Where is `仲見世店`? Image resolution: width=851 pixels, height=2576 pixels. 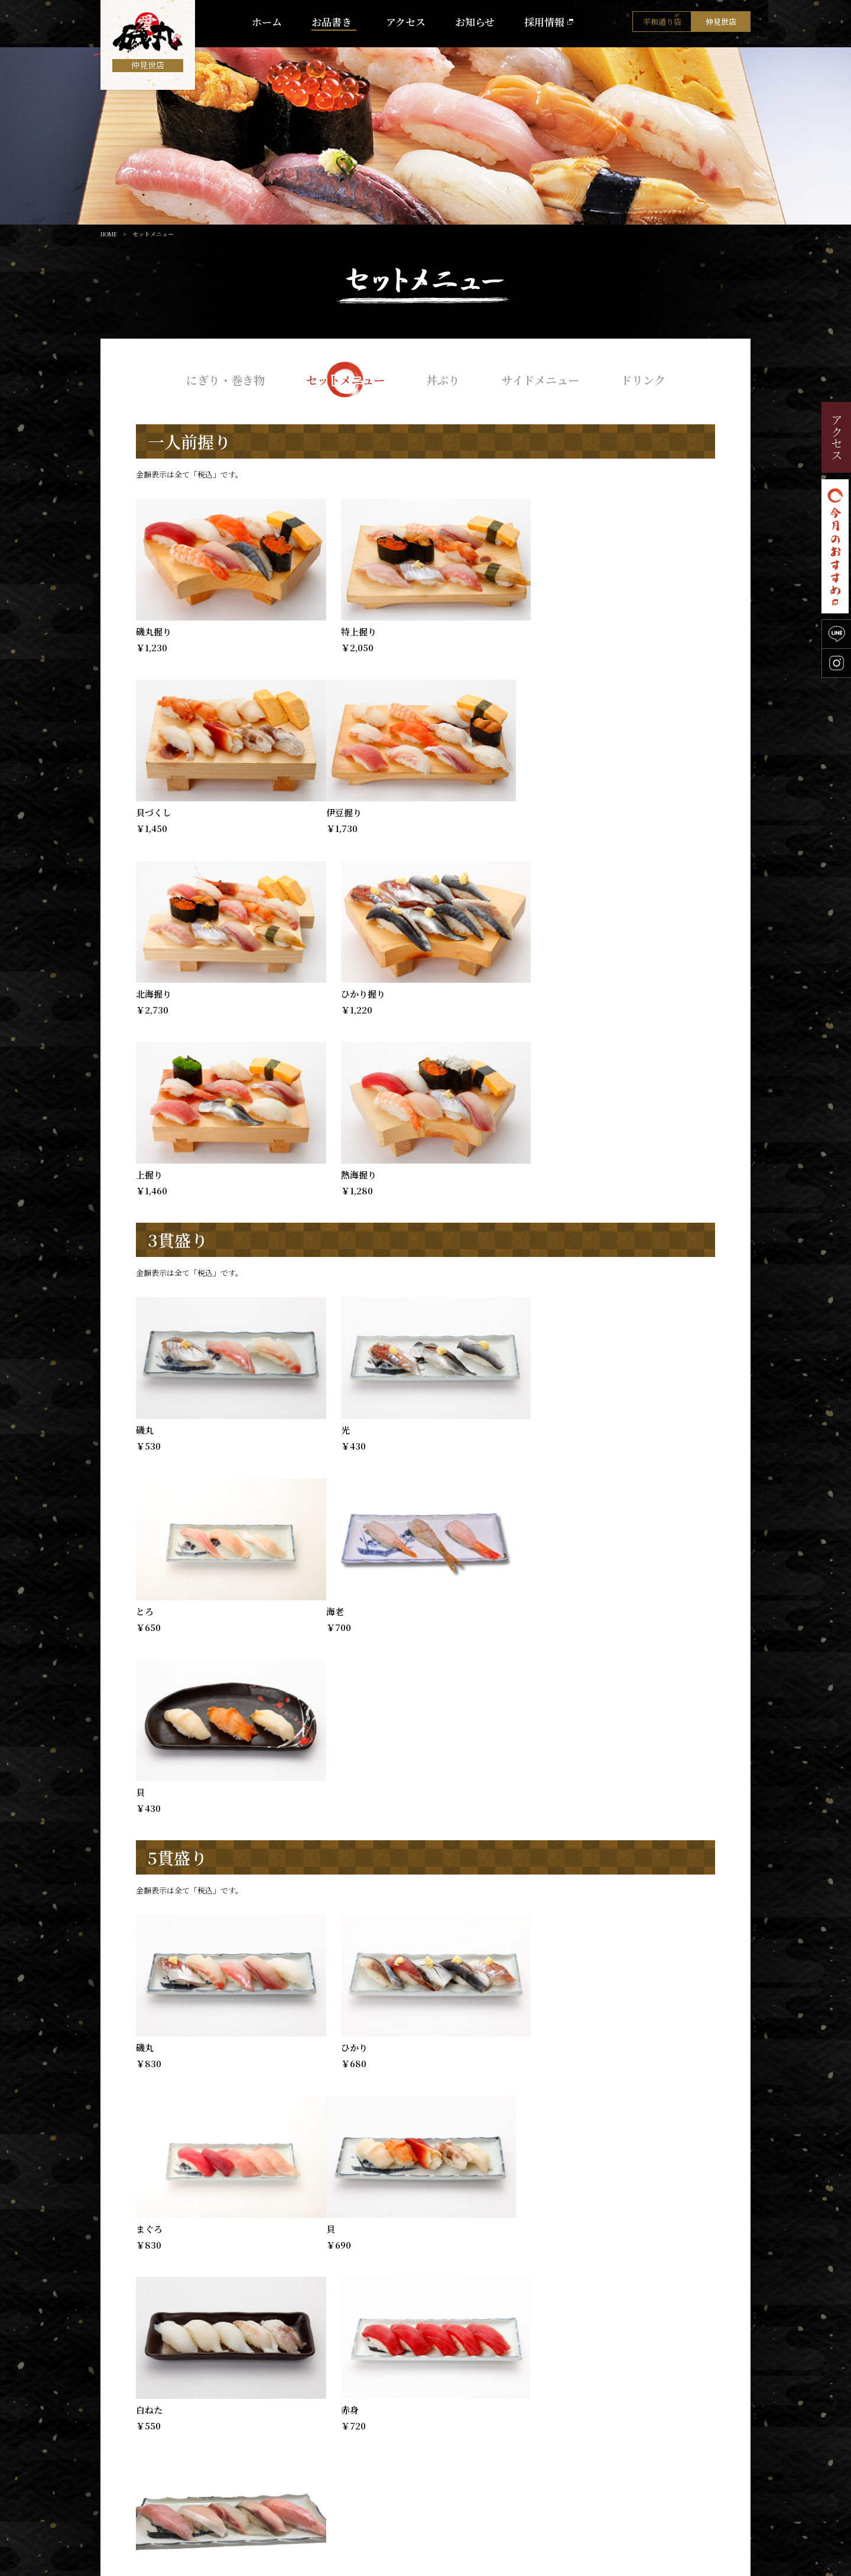
仲見世店 is located at coordinates (721, 24).